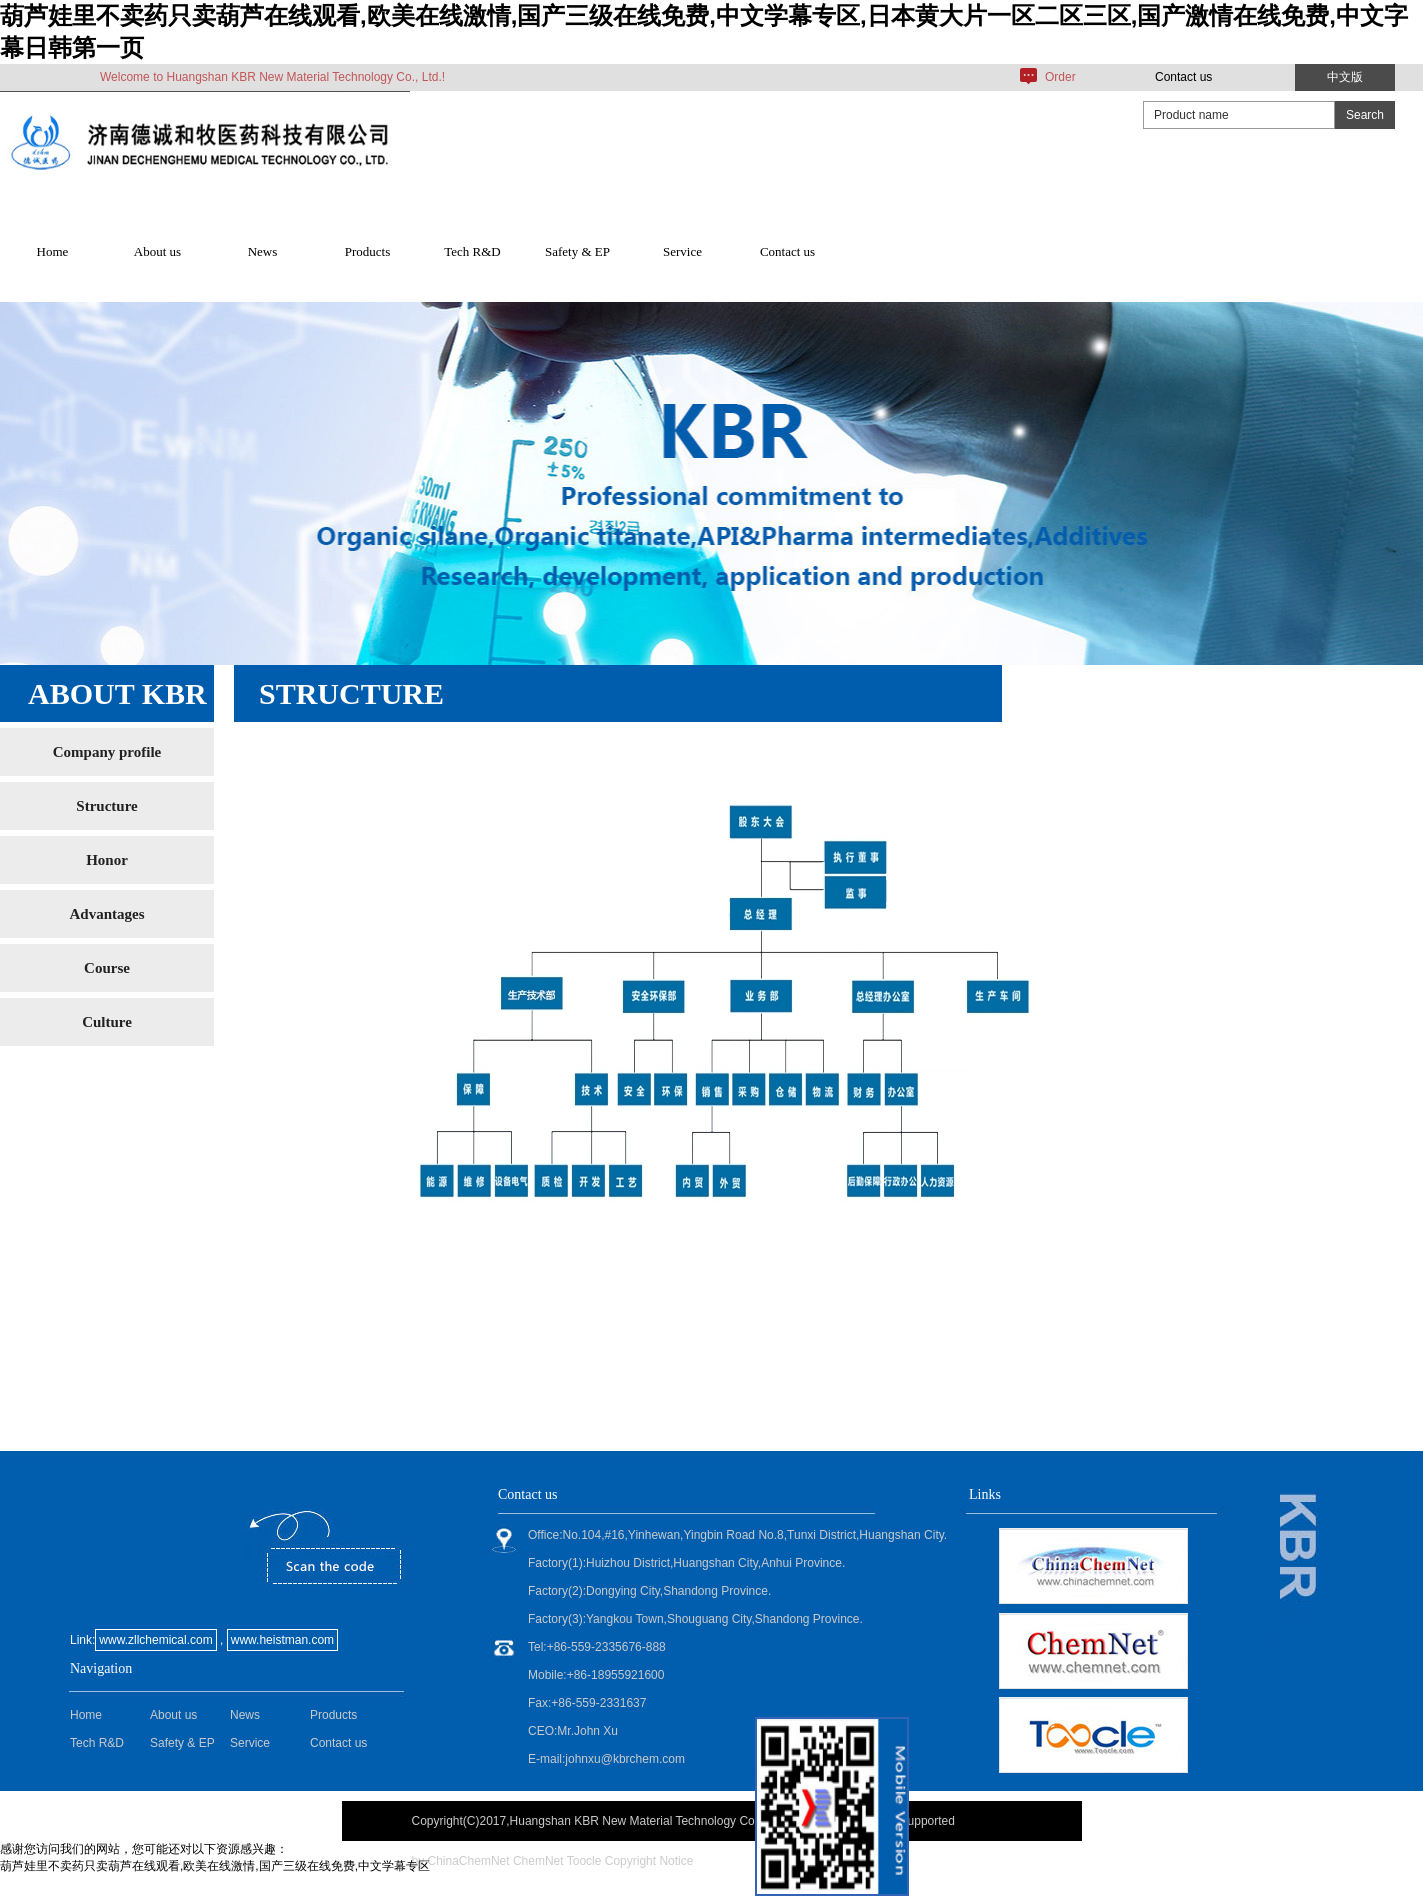 The width and height of the screenshot is (1423, 1896). Describe the element at coordinates (469, 1861) in the screenshot. I see `ChinaChemNet` at that location.